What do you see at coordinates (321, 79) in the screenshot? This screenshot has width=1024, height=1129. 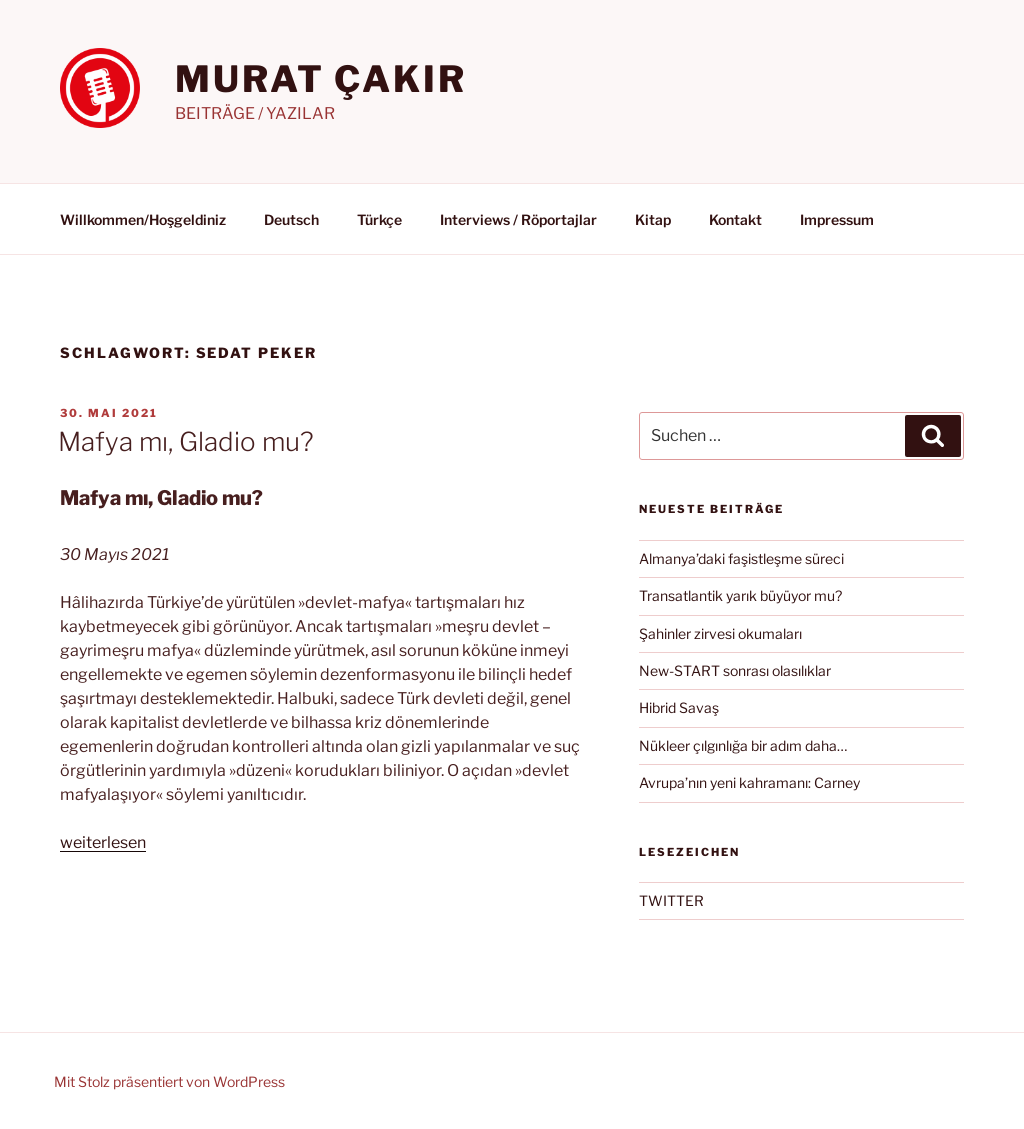 I see `MURAT ÇAKIR` at bounding box center [321, 79].